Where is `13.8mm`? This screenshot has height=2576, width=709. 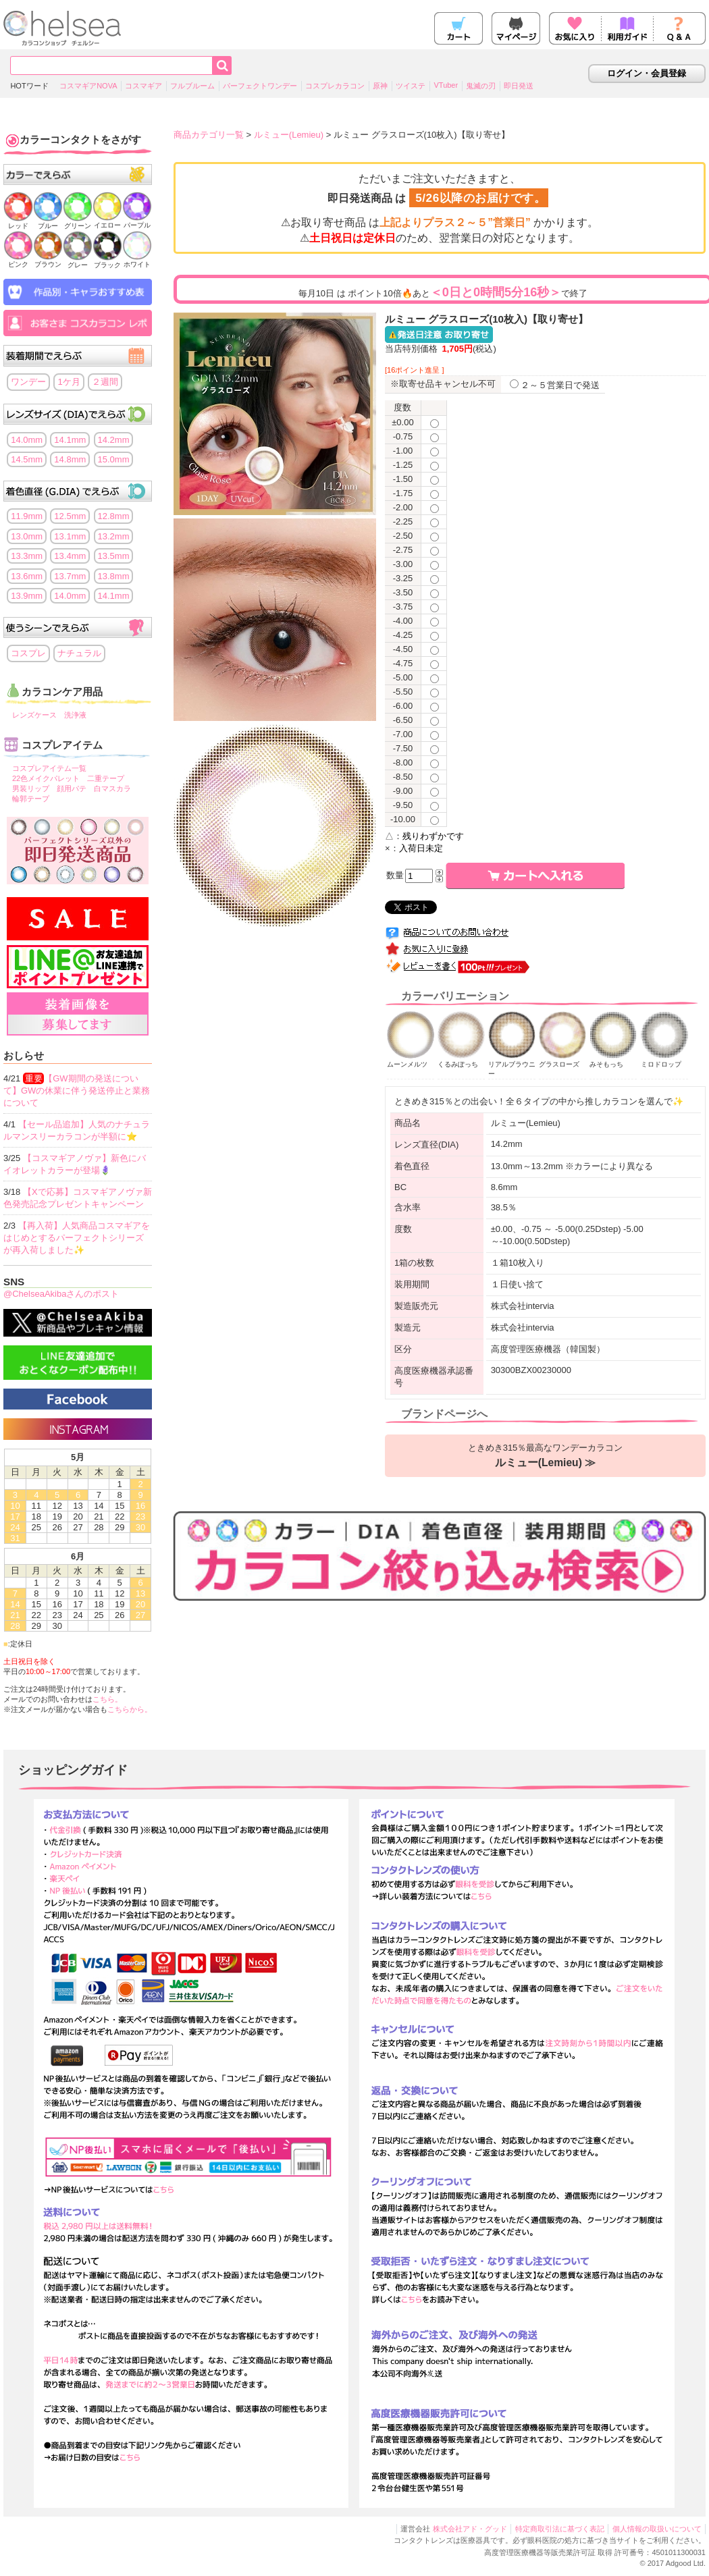
13.8mm is located at coordinates (114, 576).